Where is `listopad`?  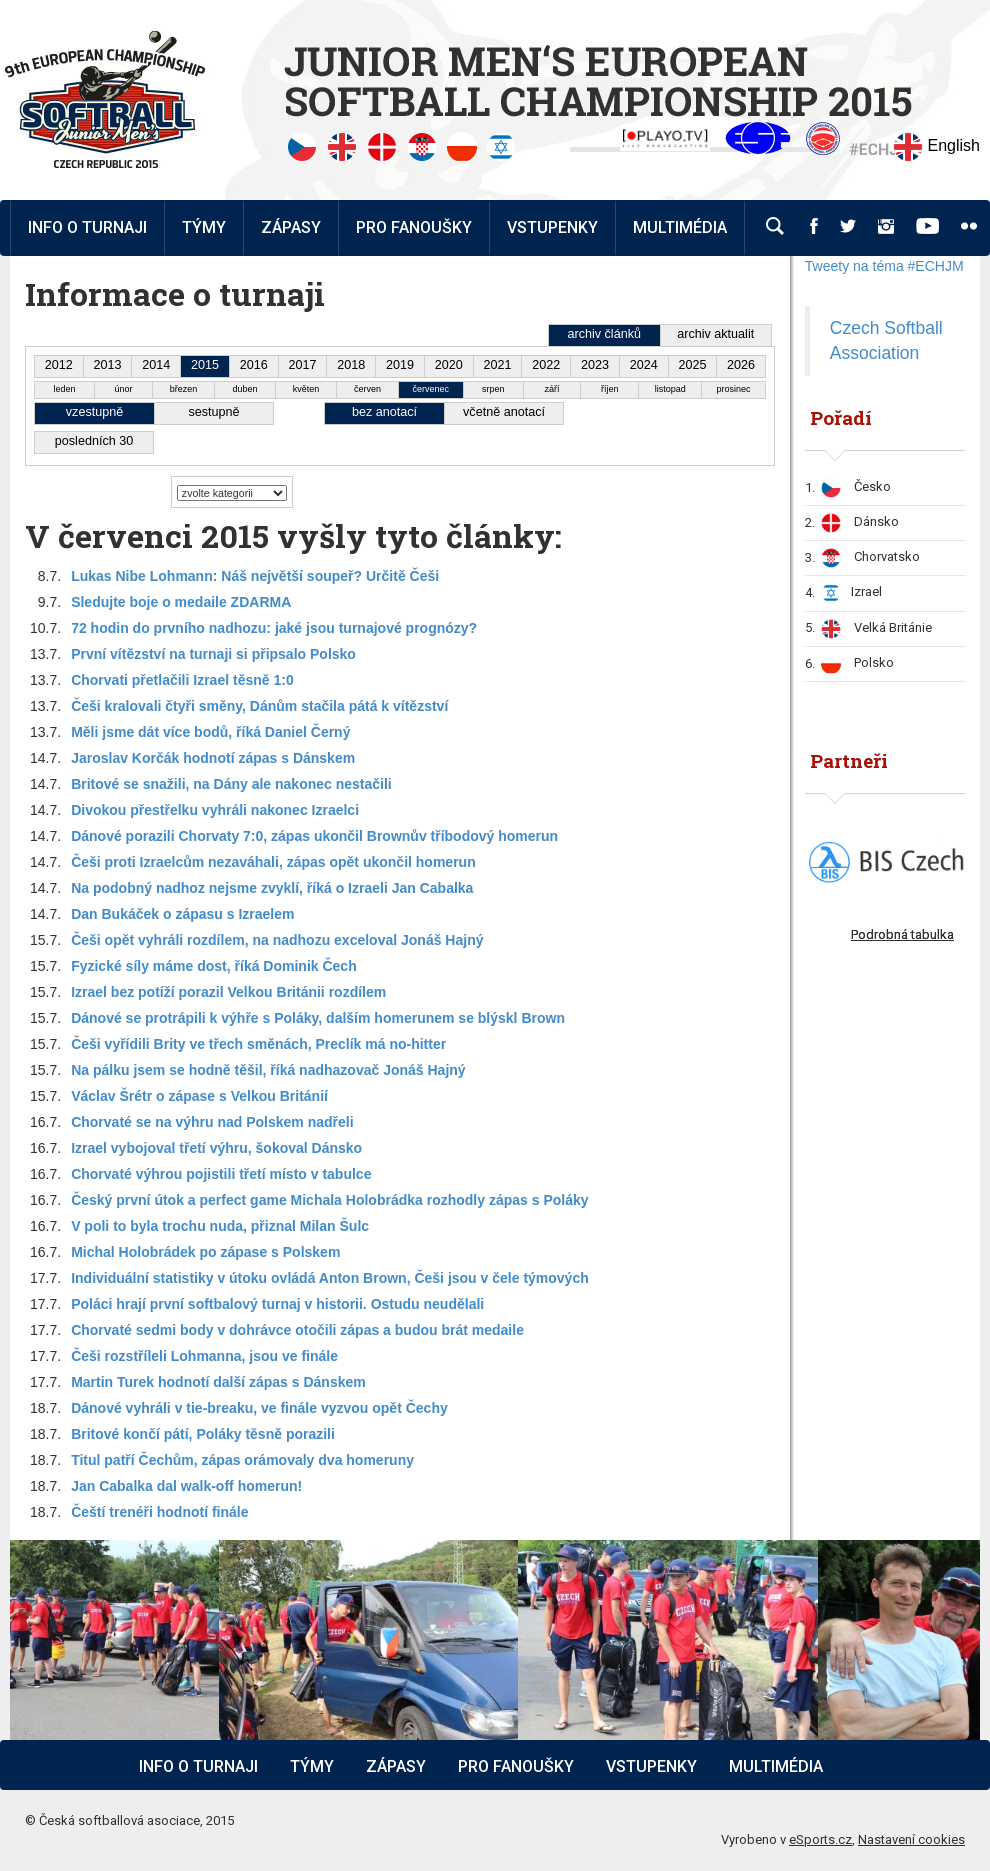
listopad is located at coordinates (670, 389).